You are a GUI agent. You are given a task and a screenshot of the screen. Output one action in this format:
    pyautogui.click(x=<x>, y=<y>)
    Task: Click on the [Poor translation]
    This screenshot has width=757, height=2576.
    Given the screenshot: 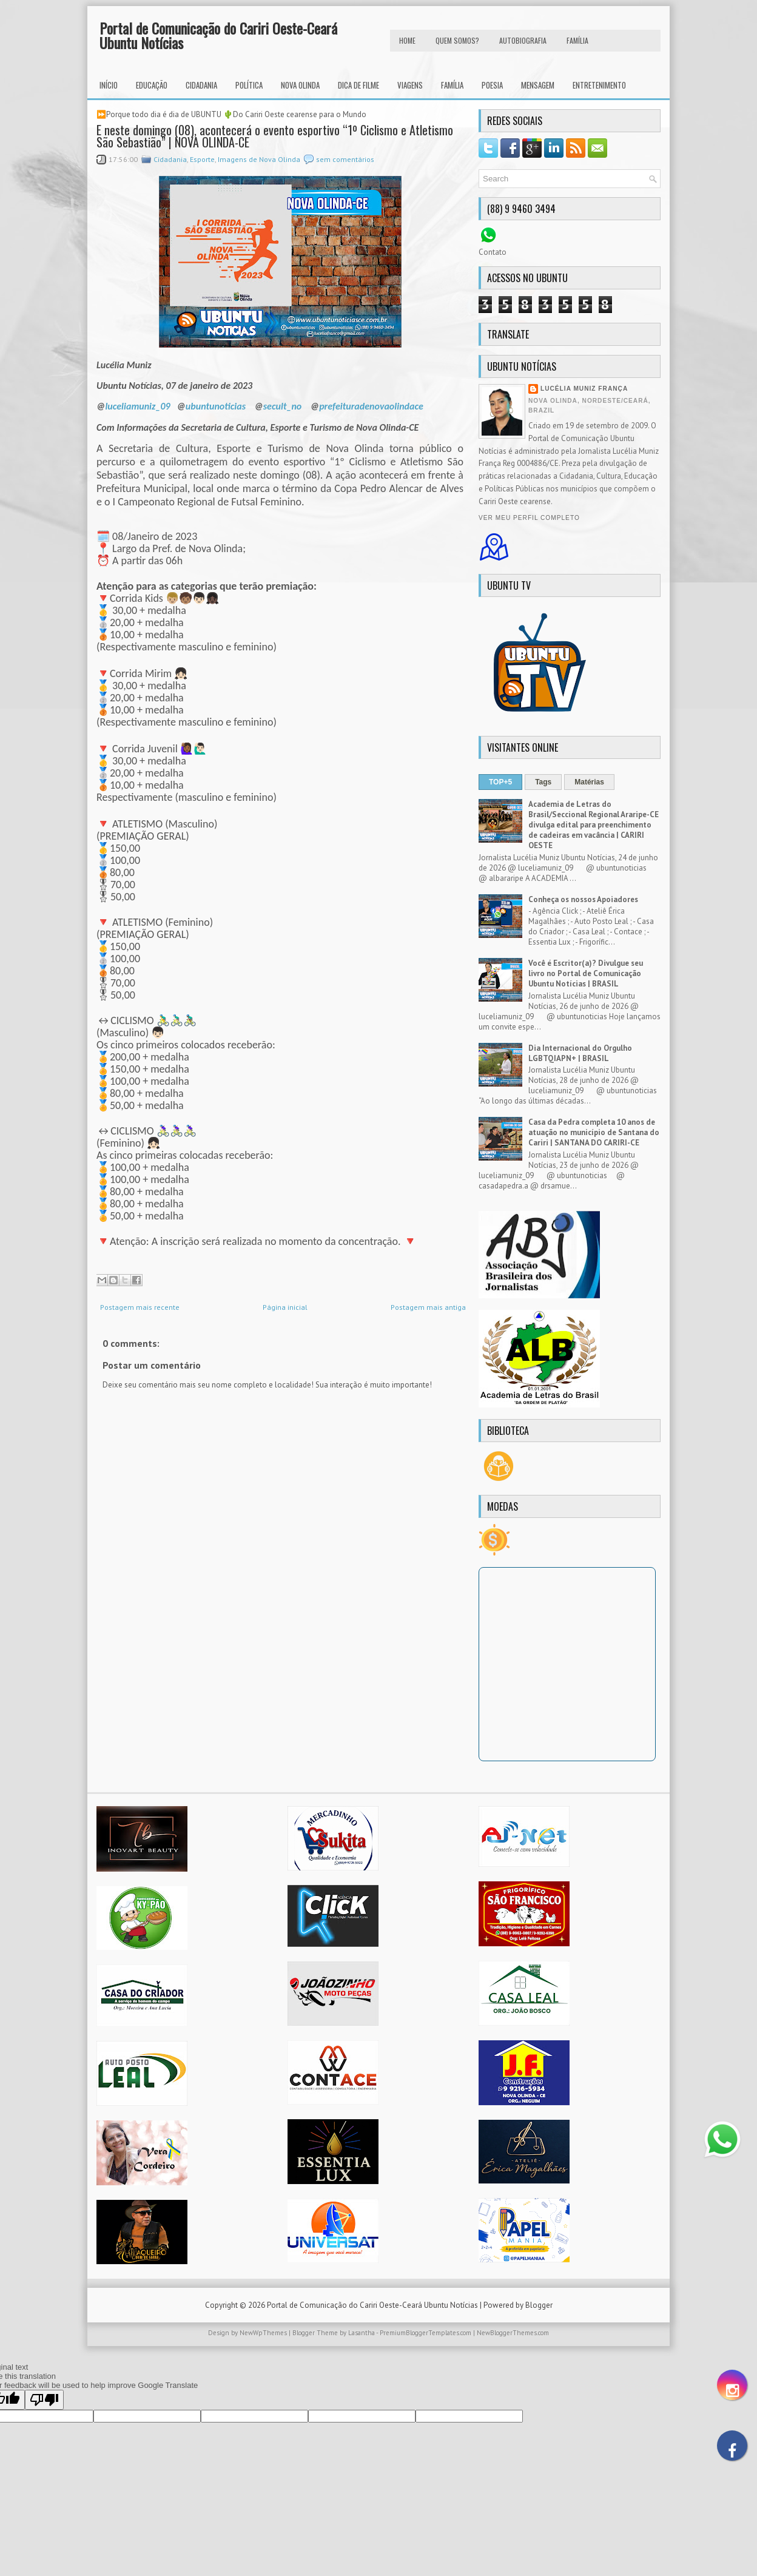 What is the action you would take?
    pyautogui.click(x=44, y=2400)
    